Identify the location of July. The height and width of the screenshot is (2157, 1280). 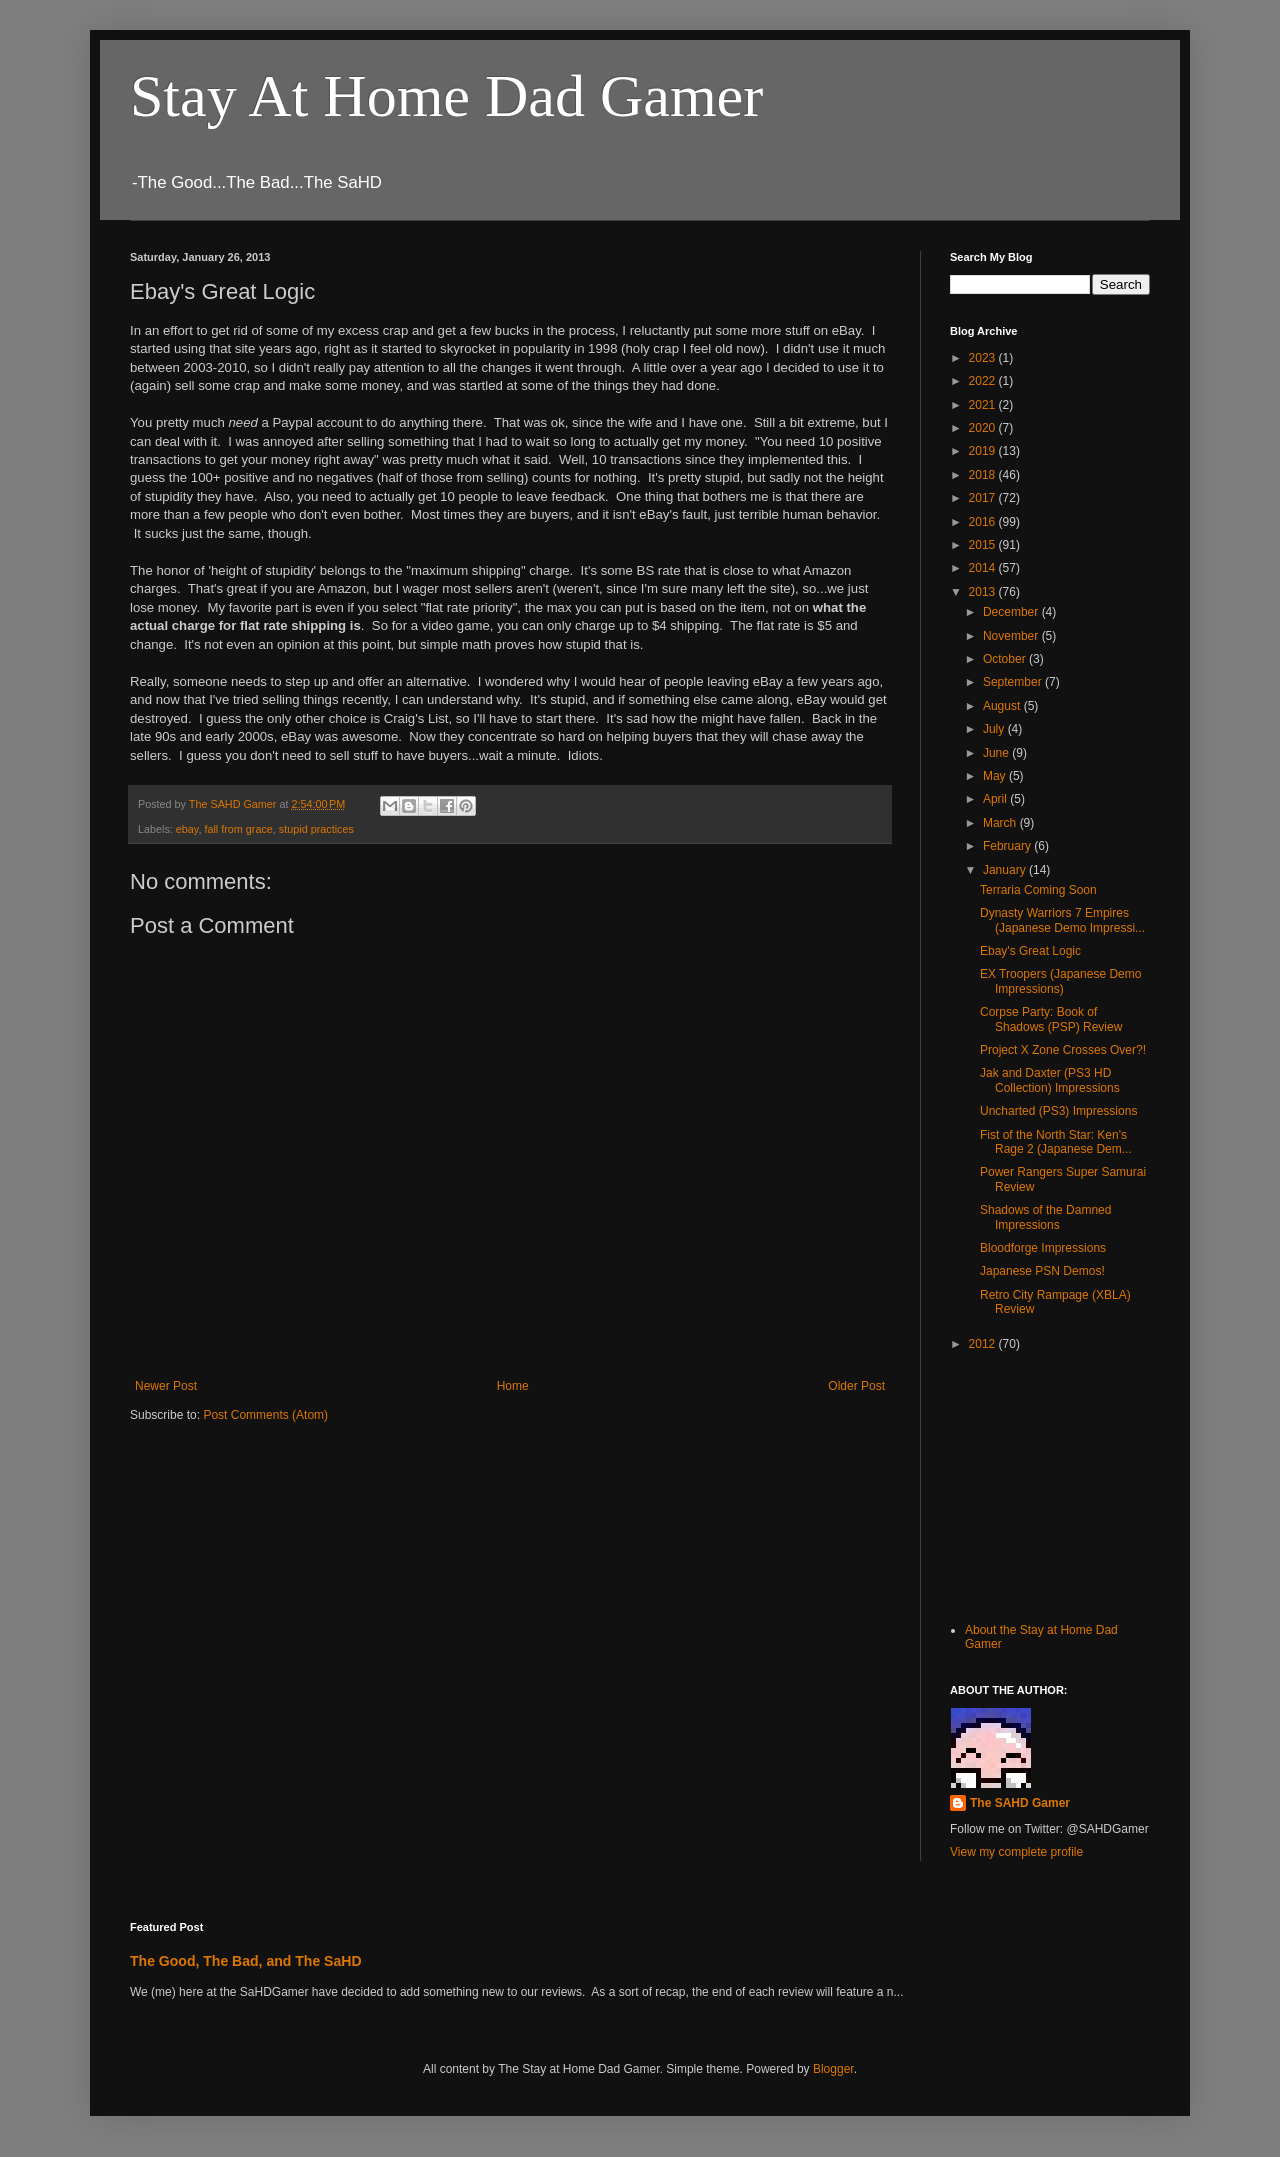
(995, 729).